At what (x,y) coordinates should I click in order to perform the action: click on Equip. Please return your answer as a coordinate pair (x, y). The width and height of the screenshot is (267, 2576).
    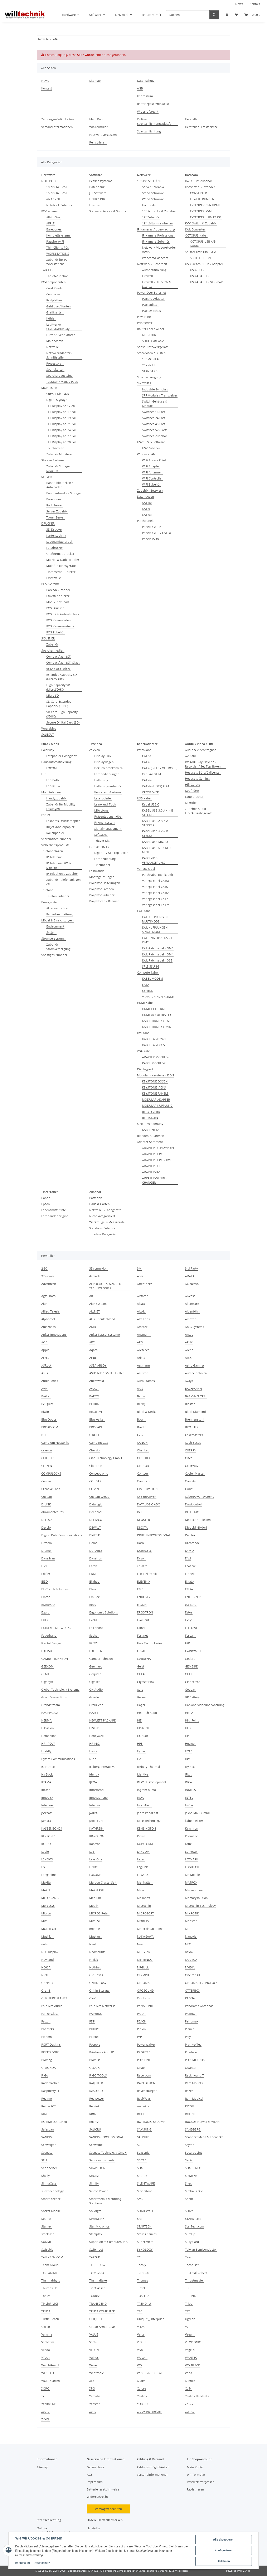
    Looking at the image, I should click on (45, 1612).